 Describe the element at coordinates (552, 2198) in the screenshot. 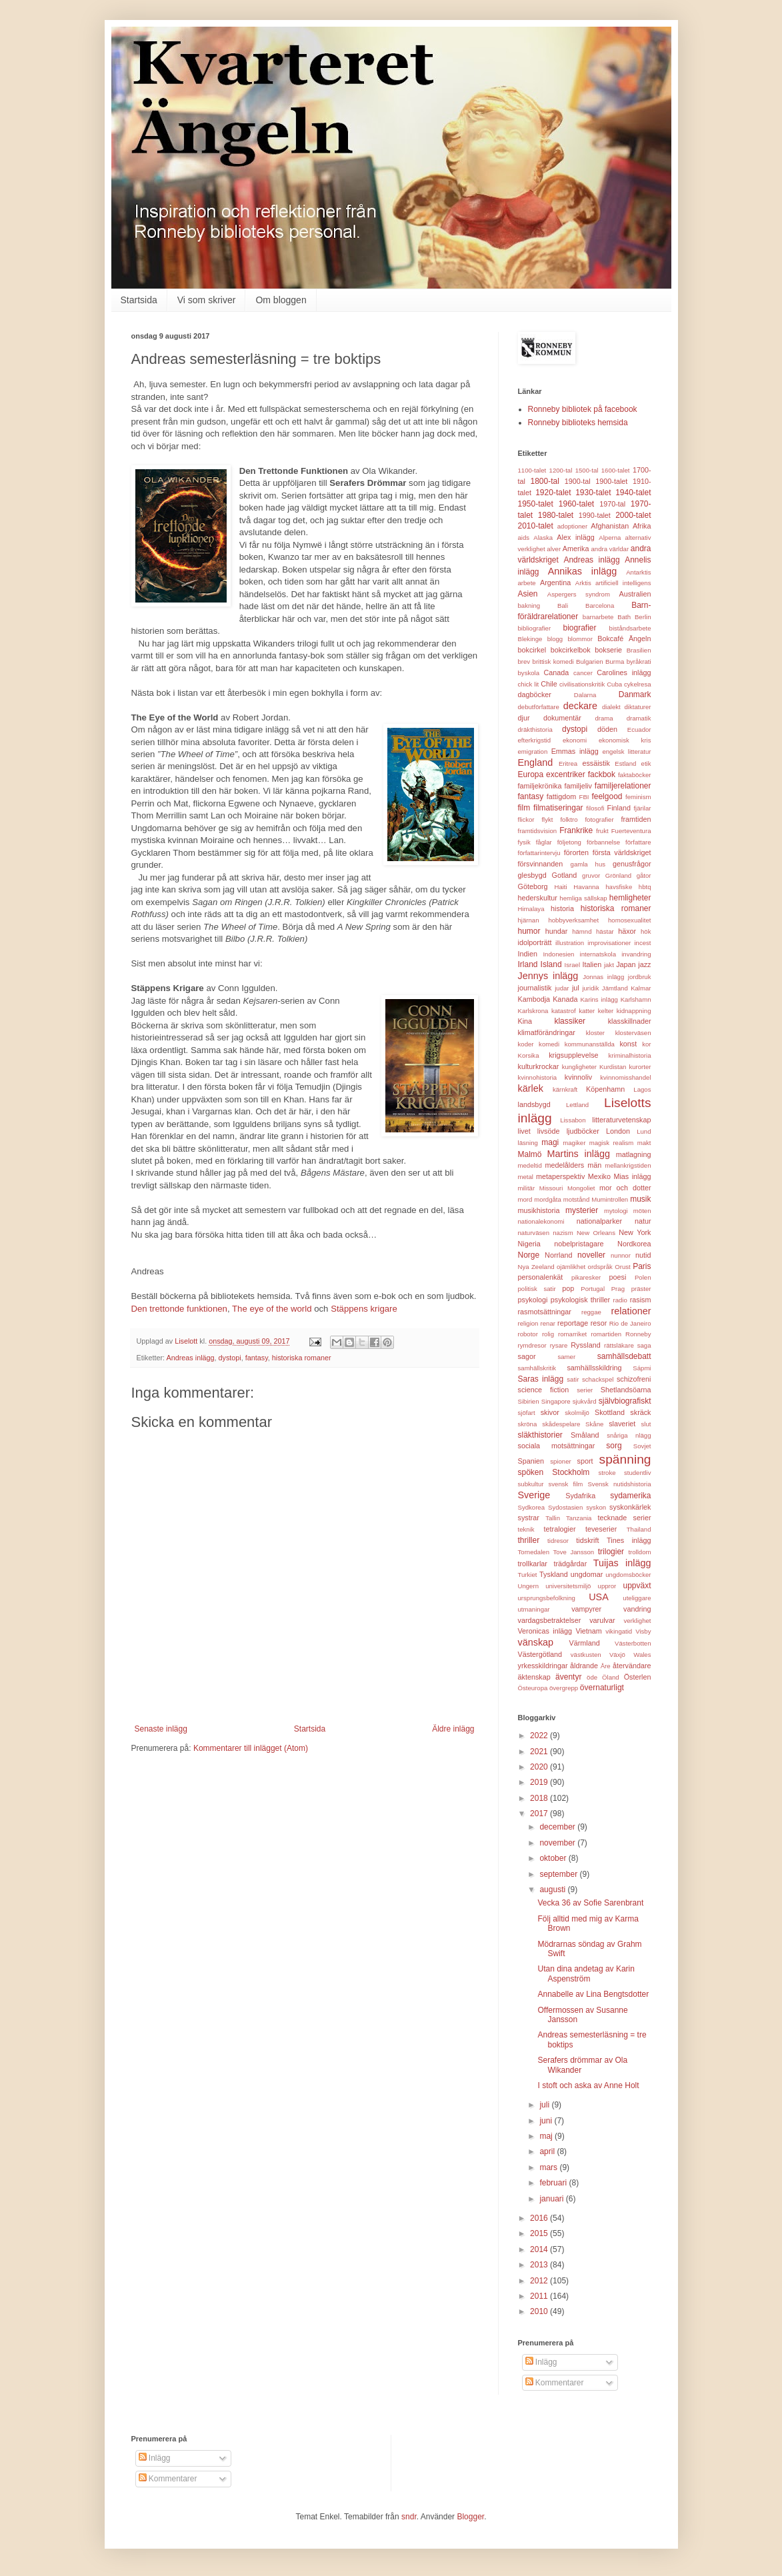

I see `januari` at that location.